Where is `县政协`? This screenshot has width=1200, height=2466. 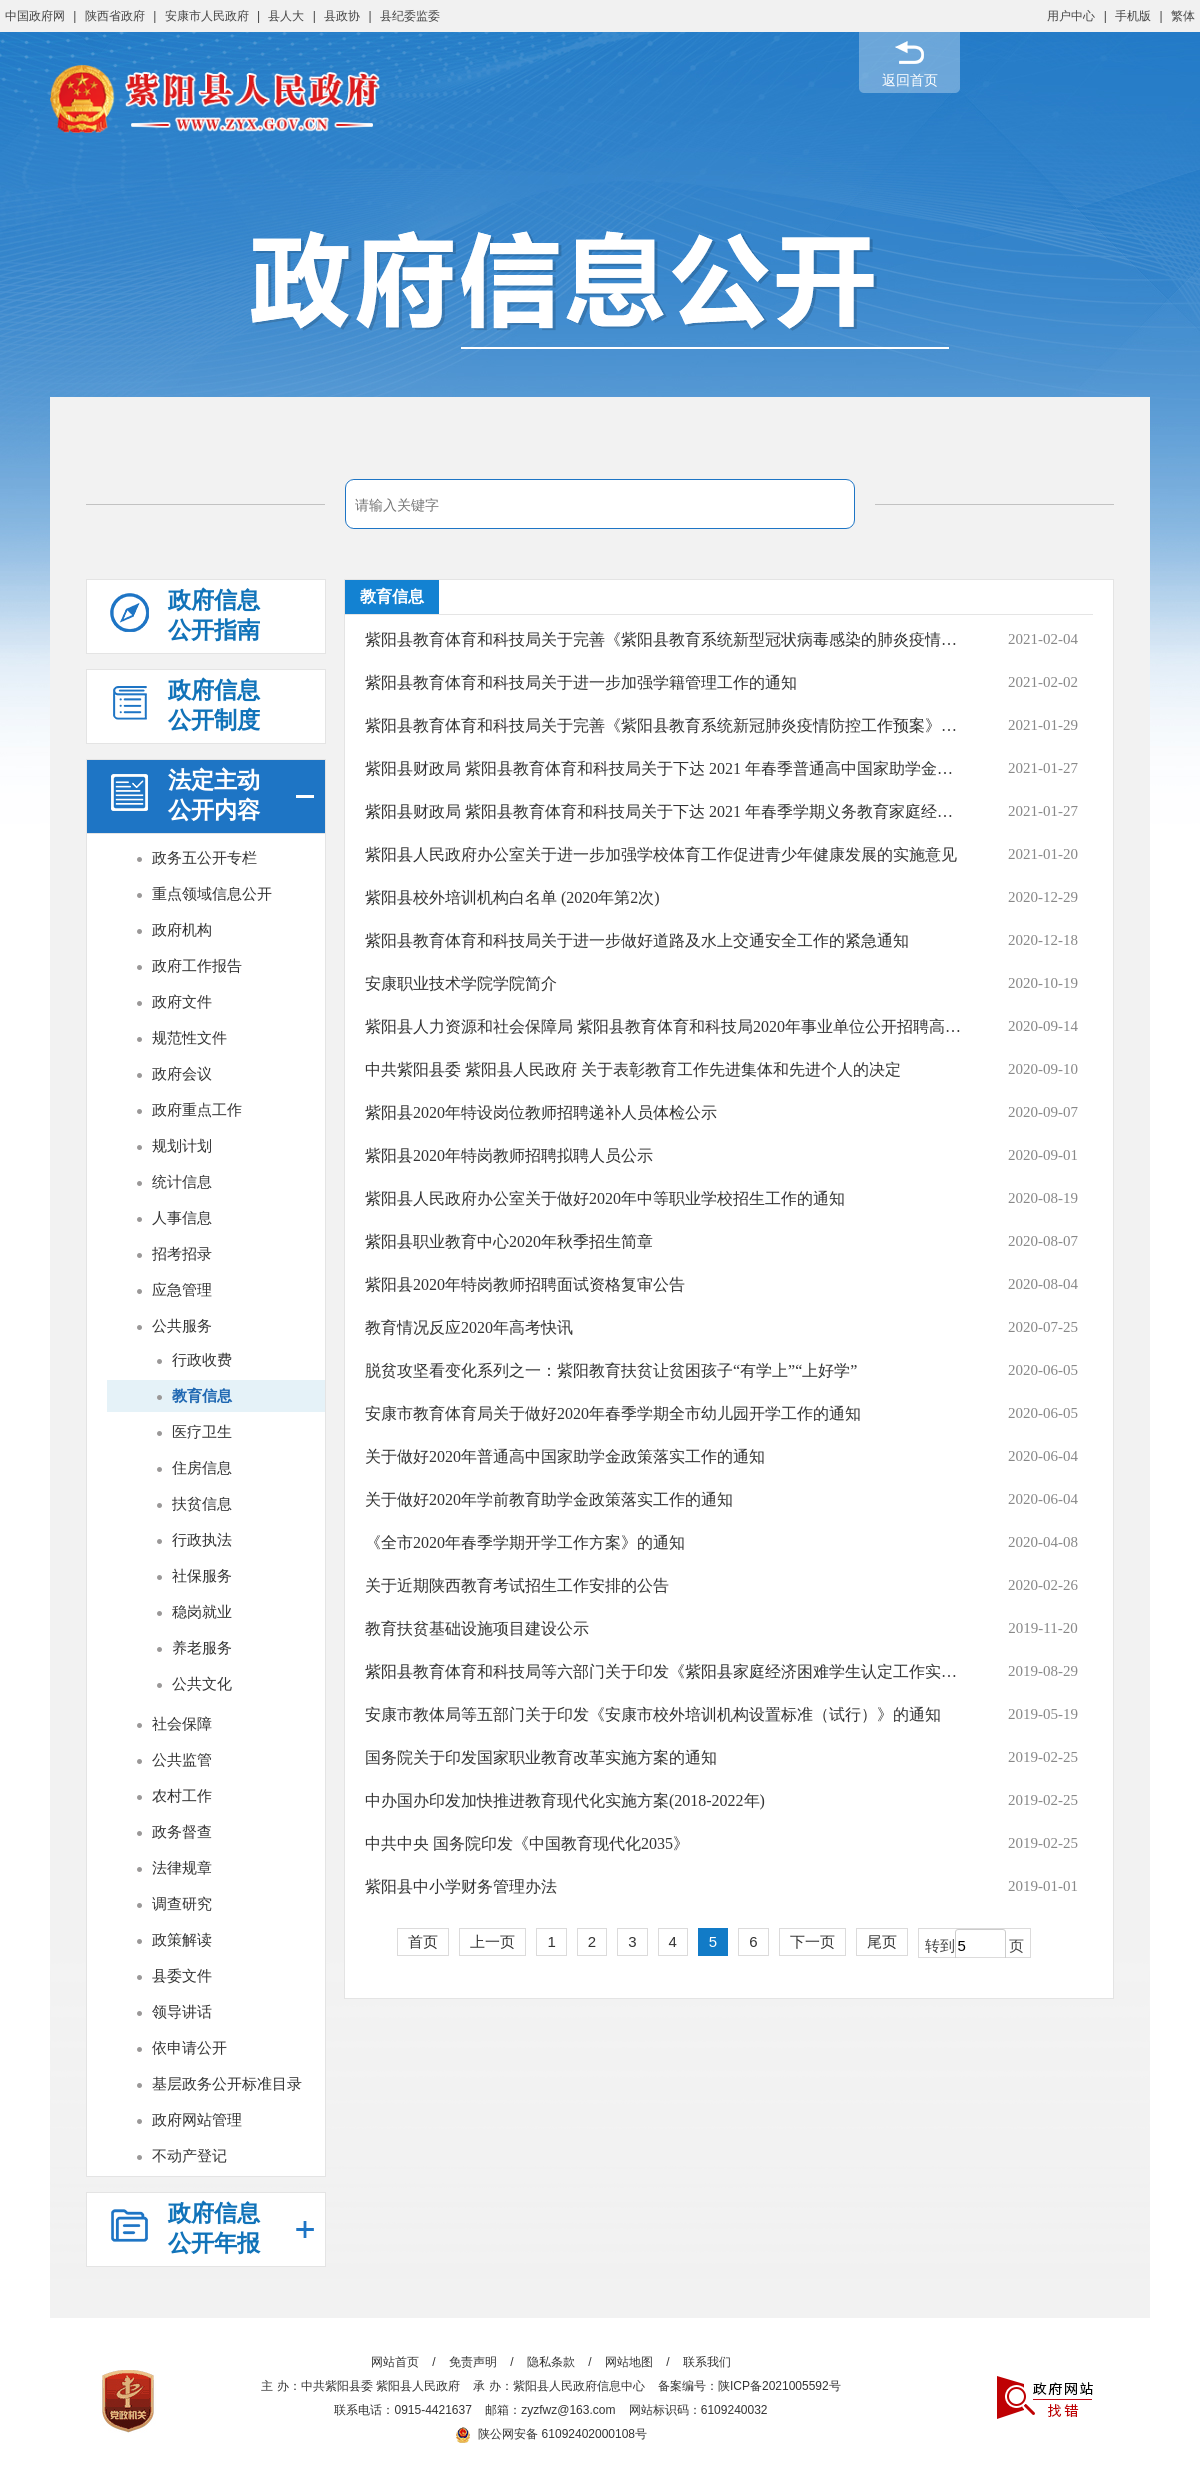
县政协 is located at coordinates (342, 16).